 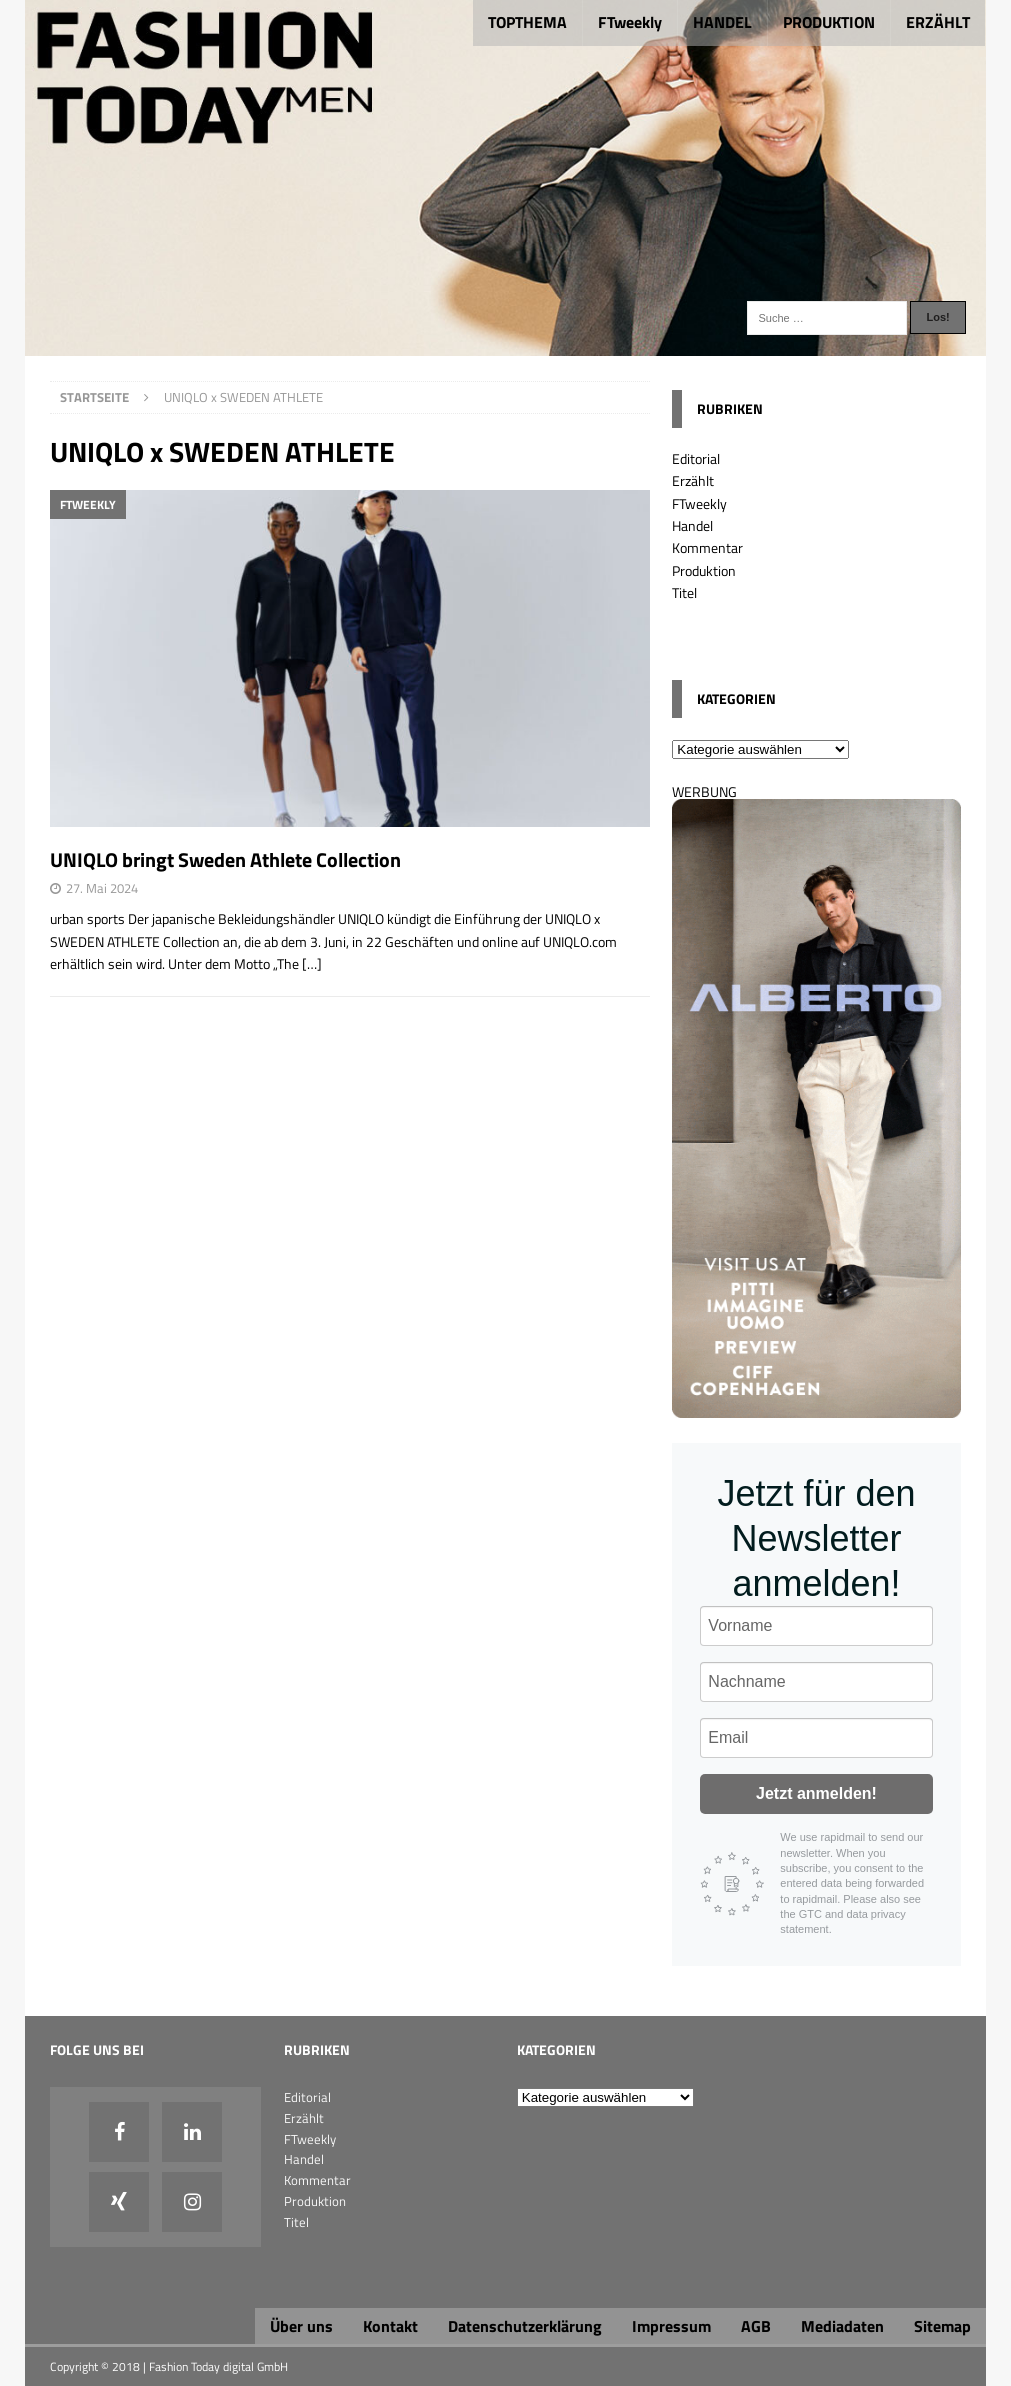 What do you see at coordinates (942, 2326) in the screenshot?
I see `Sitemap` at bounding box center [942, 2326].